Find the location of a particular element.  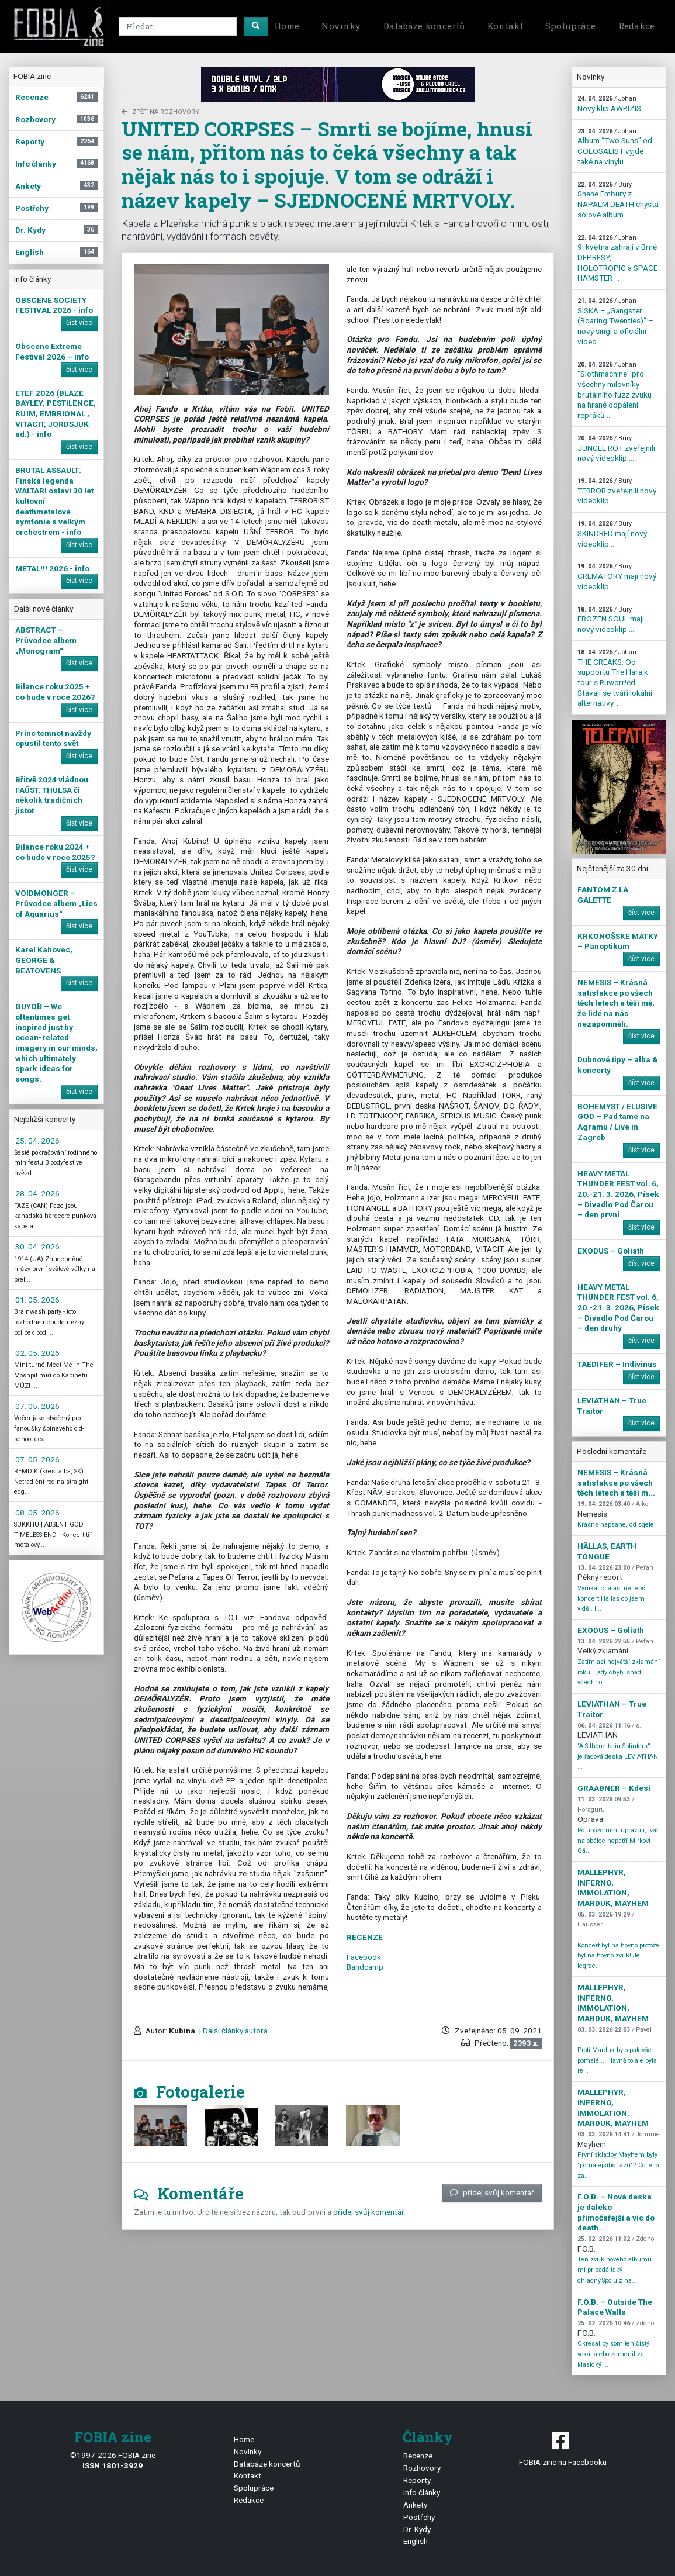

FOBIA zine na Facebooku is located at coordinates (562, 2448).